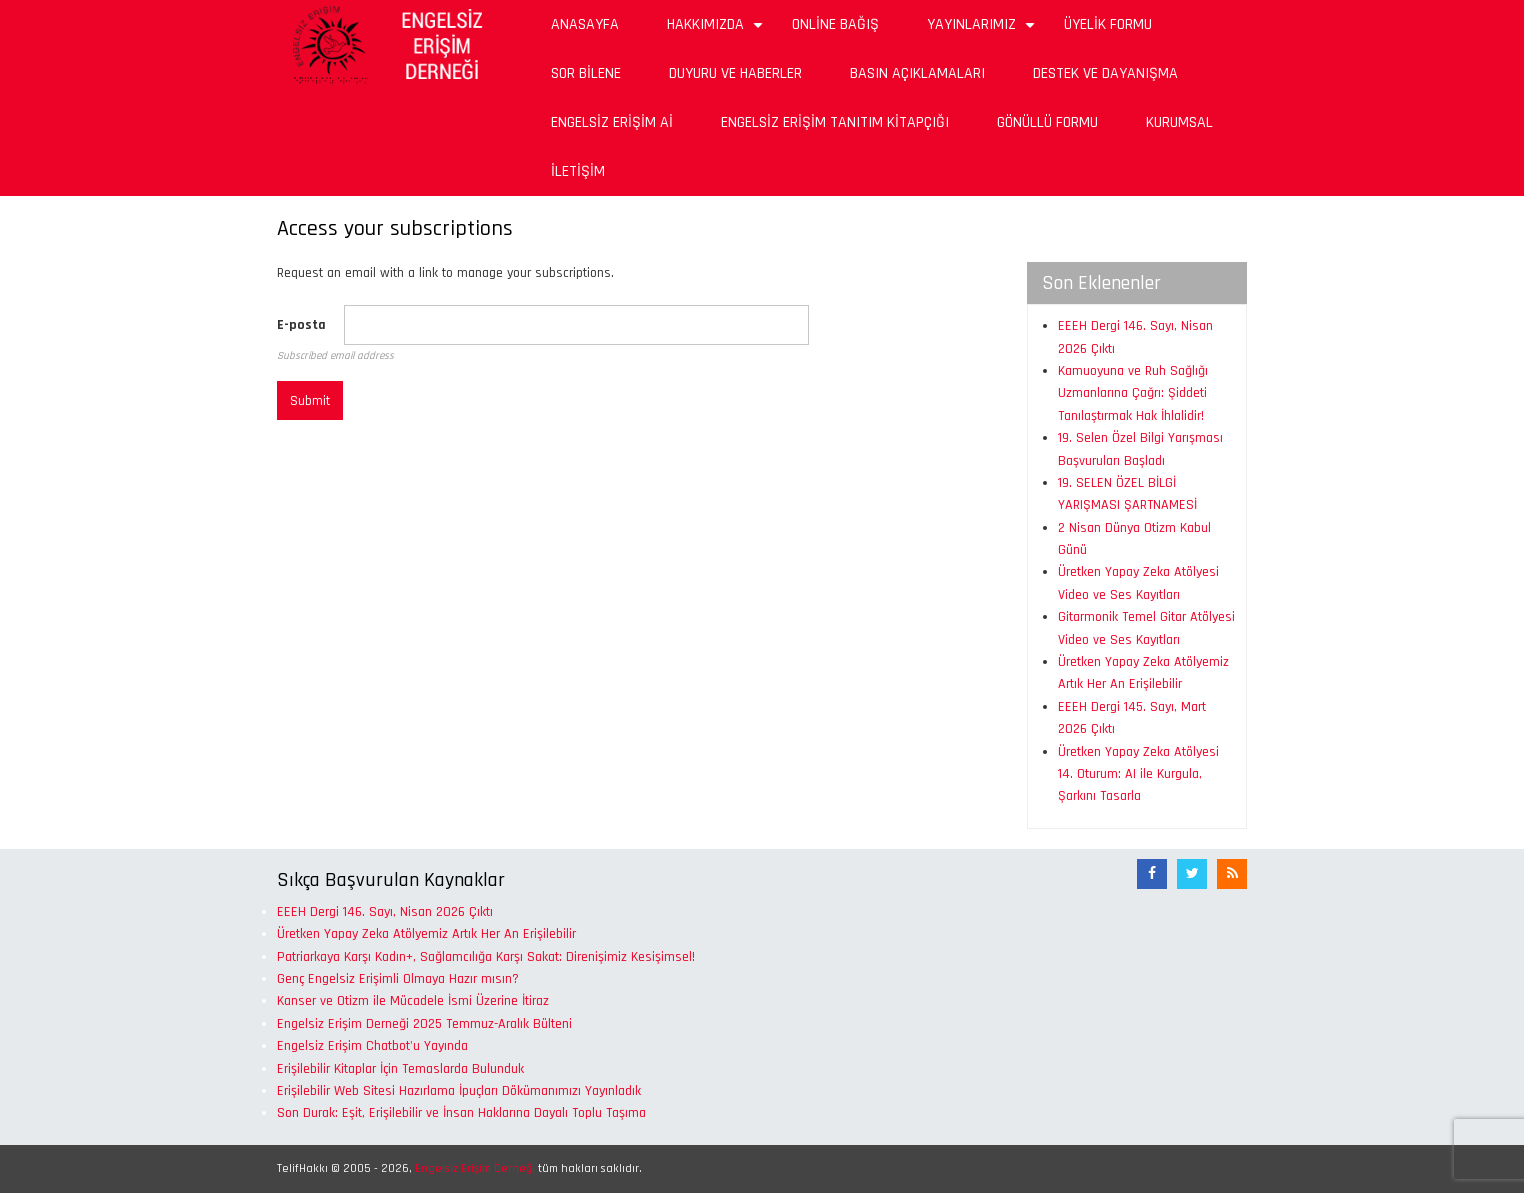  I want to click on Duyuru ve Haberler, so click(735, 73).